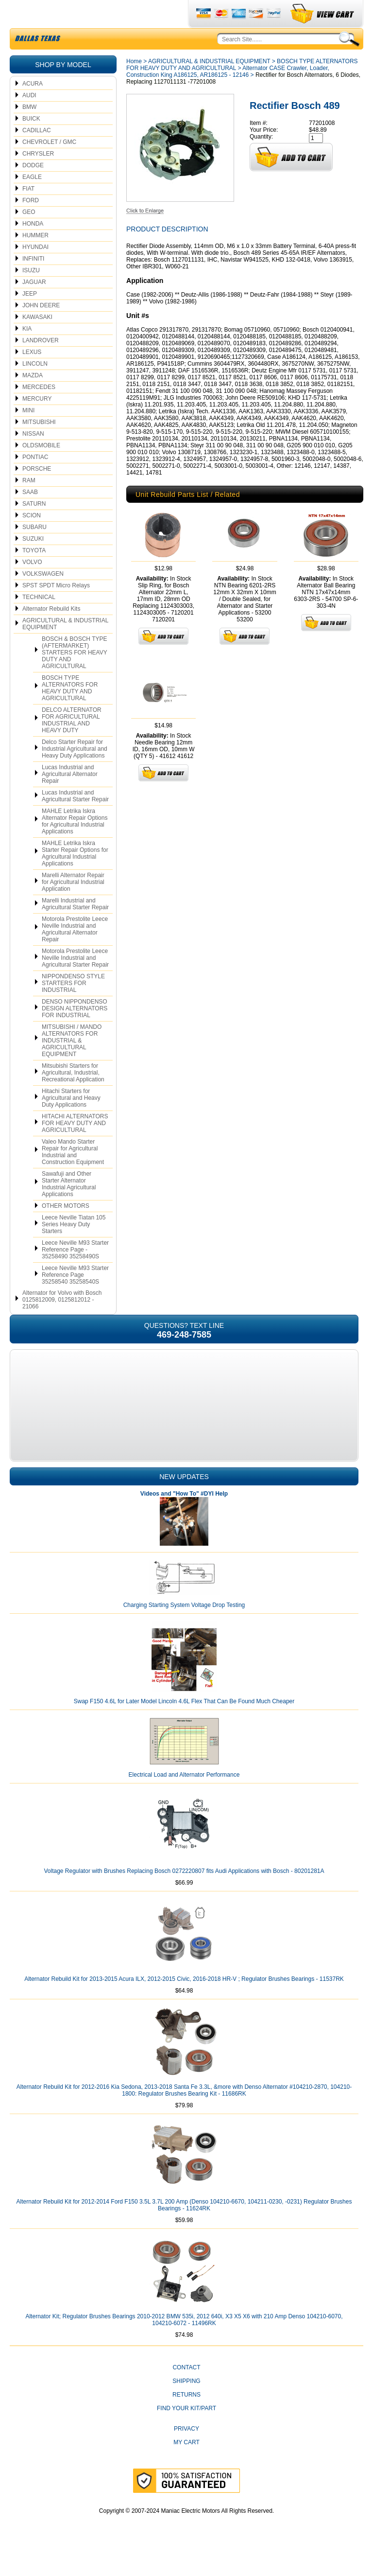 This screenshot has width=373, height=2576. What do you see at coordinates (73, 905) in the screenshot?
I see `Marelli Alternator Repair for Agricultural Industrial Application` at bounding box center [73, 905].